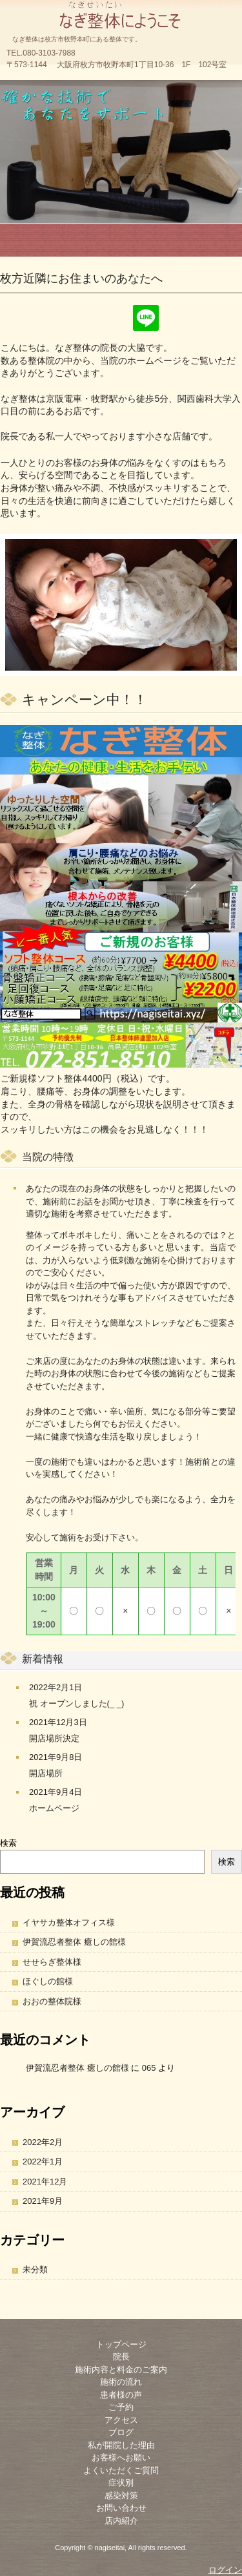 The width and height of the screenshot is (242, 2576). Describe the element at coordinates (48, 1981) in the screenshot. I see `ほぐしの館様` at that location.